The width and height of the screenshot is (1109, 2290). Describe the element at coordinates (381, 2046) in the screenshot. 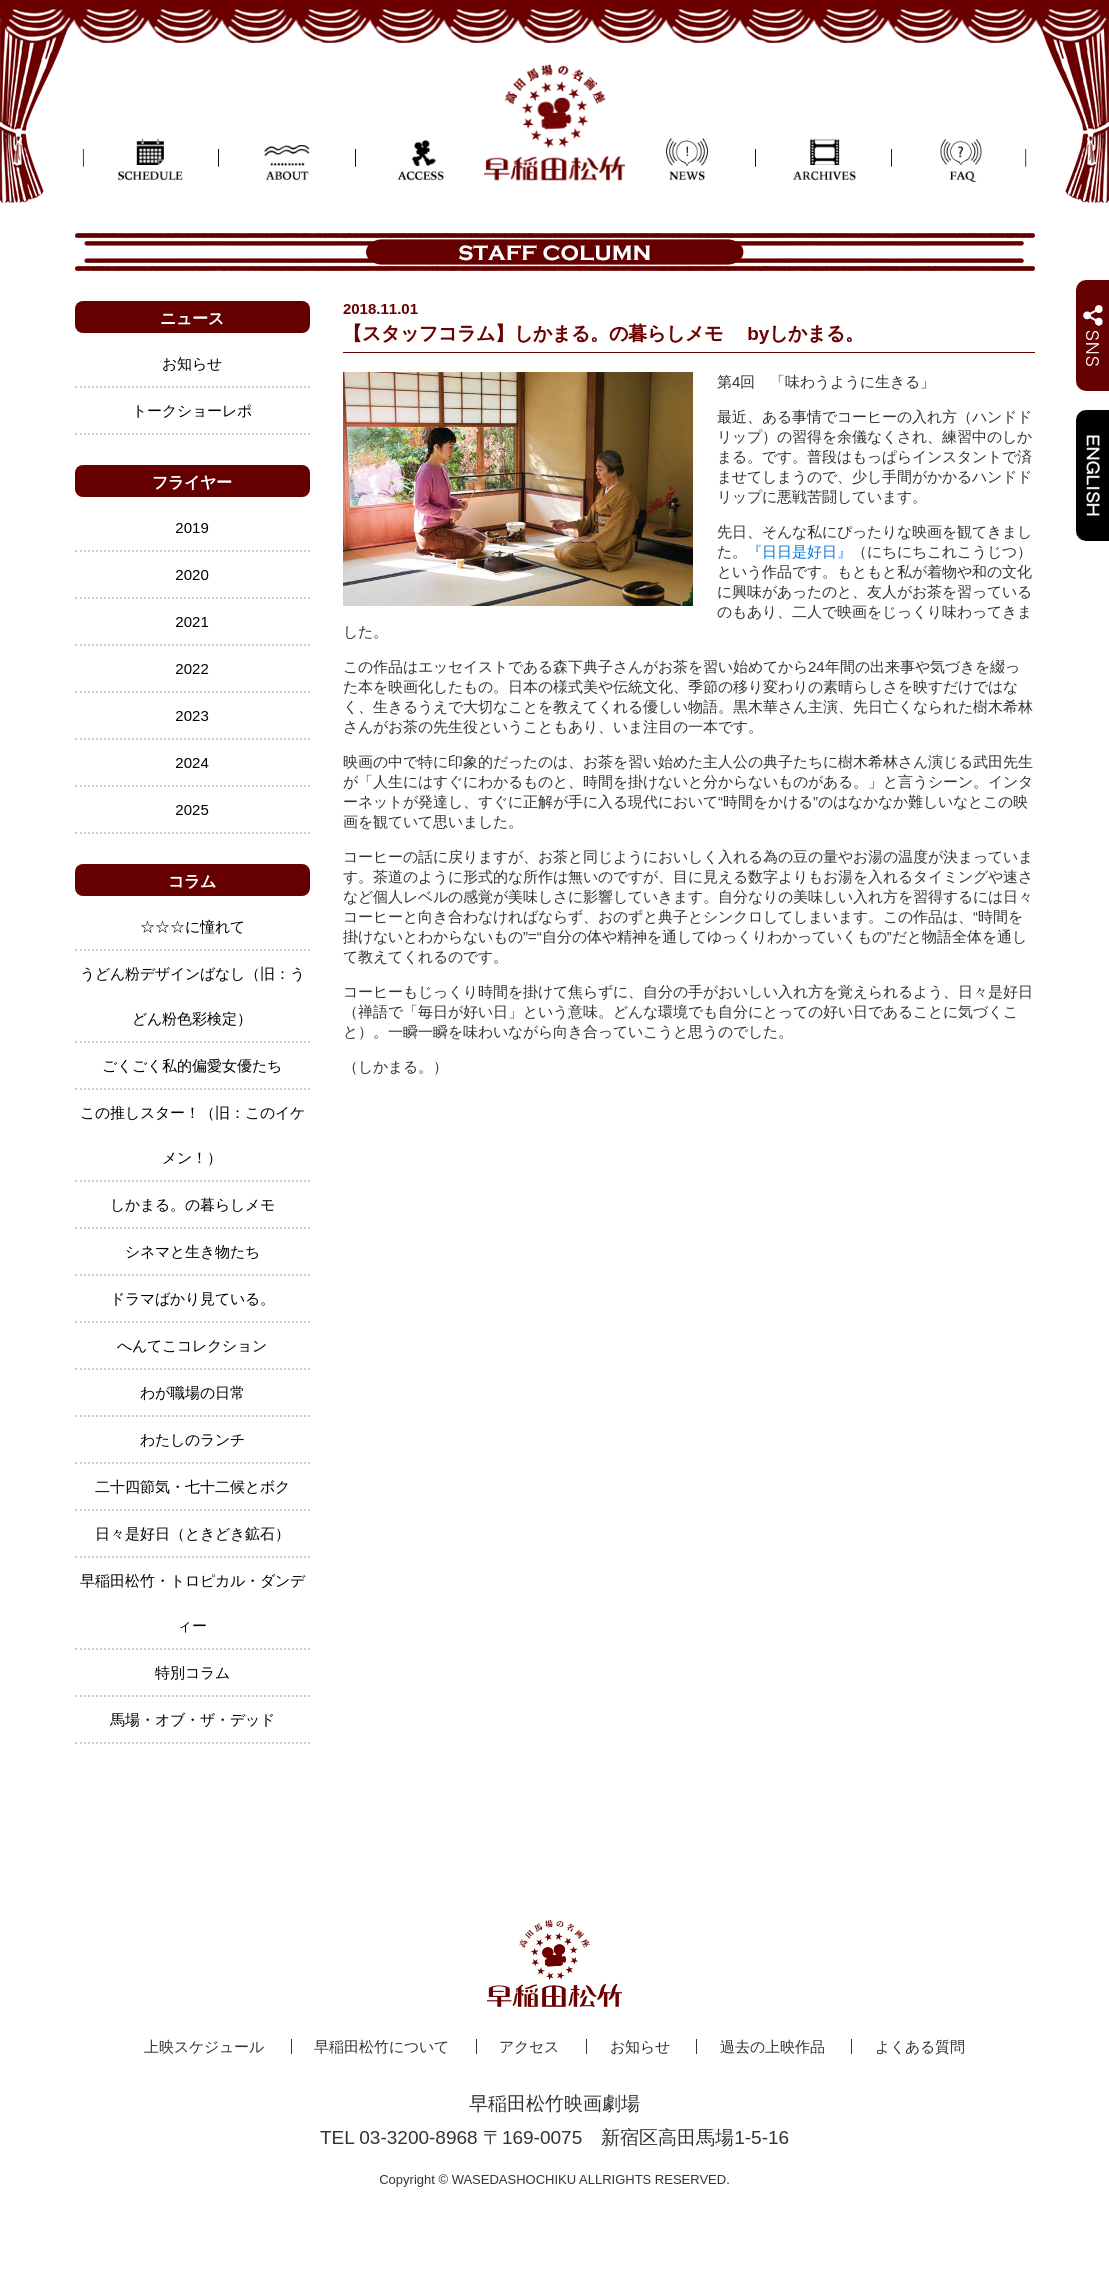

I see `早稲田松竹について` at that location.